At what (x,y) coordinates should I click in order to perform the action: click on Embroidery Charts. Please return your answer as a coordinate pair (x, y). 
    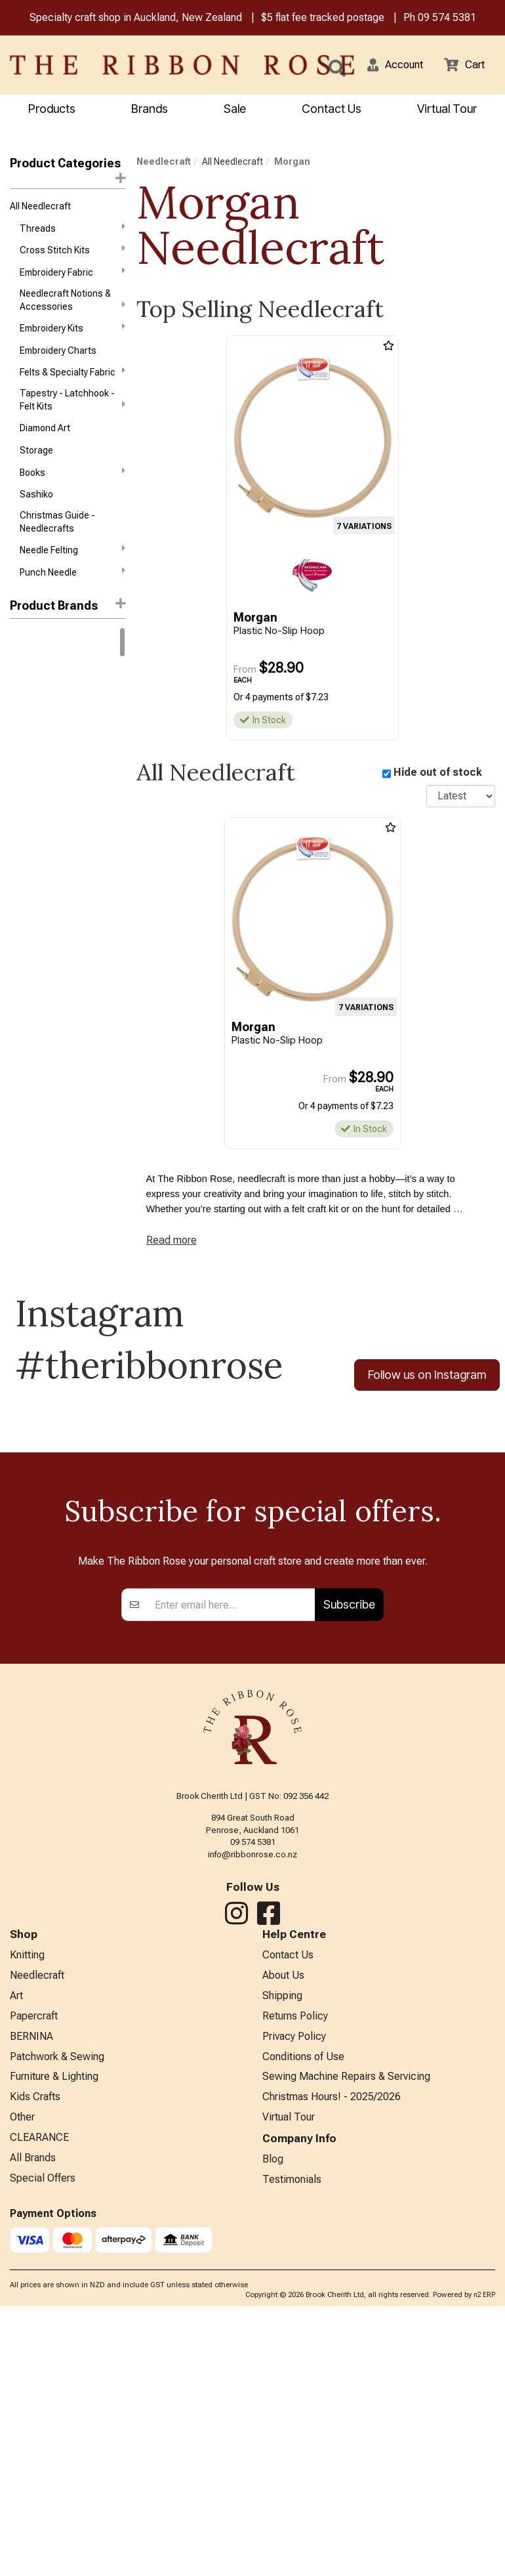
    Looking at the image, I should click on (58, 359).